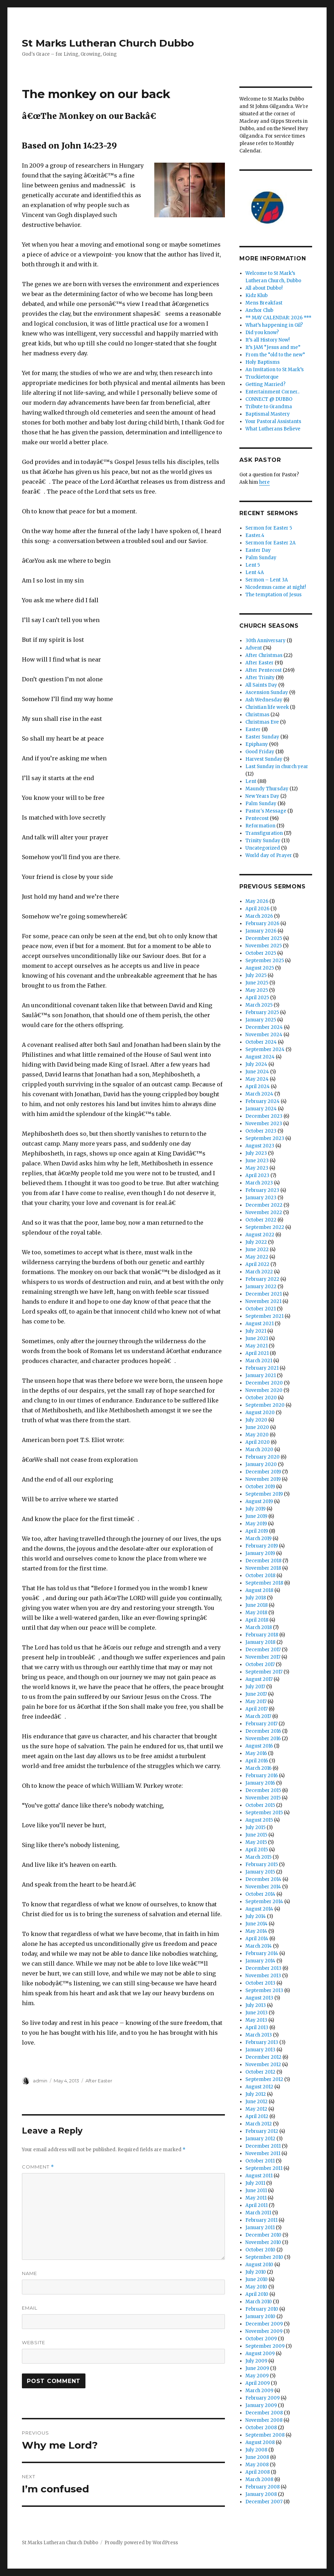 The width and height of the screenshot is (334, 2576). What do you see at coordinates (266, 580) in the screenshot?
I see `Sermon – Lent 3A` at bounding box center [266, 580].